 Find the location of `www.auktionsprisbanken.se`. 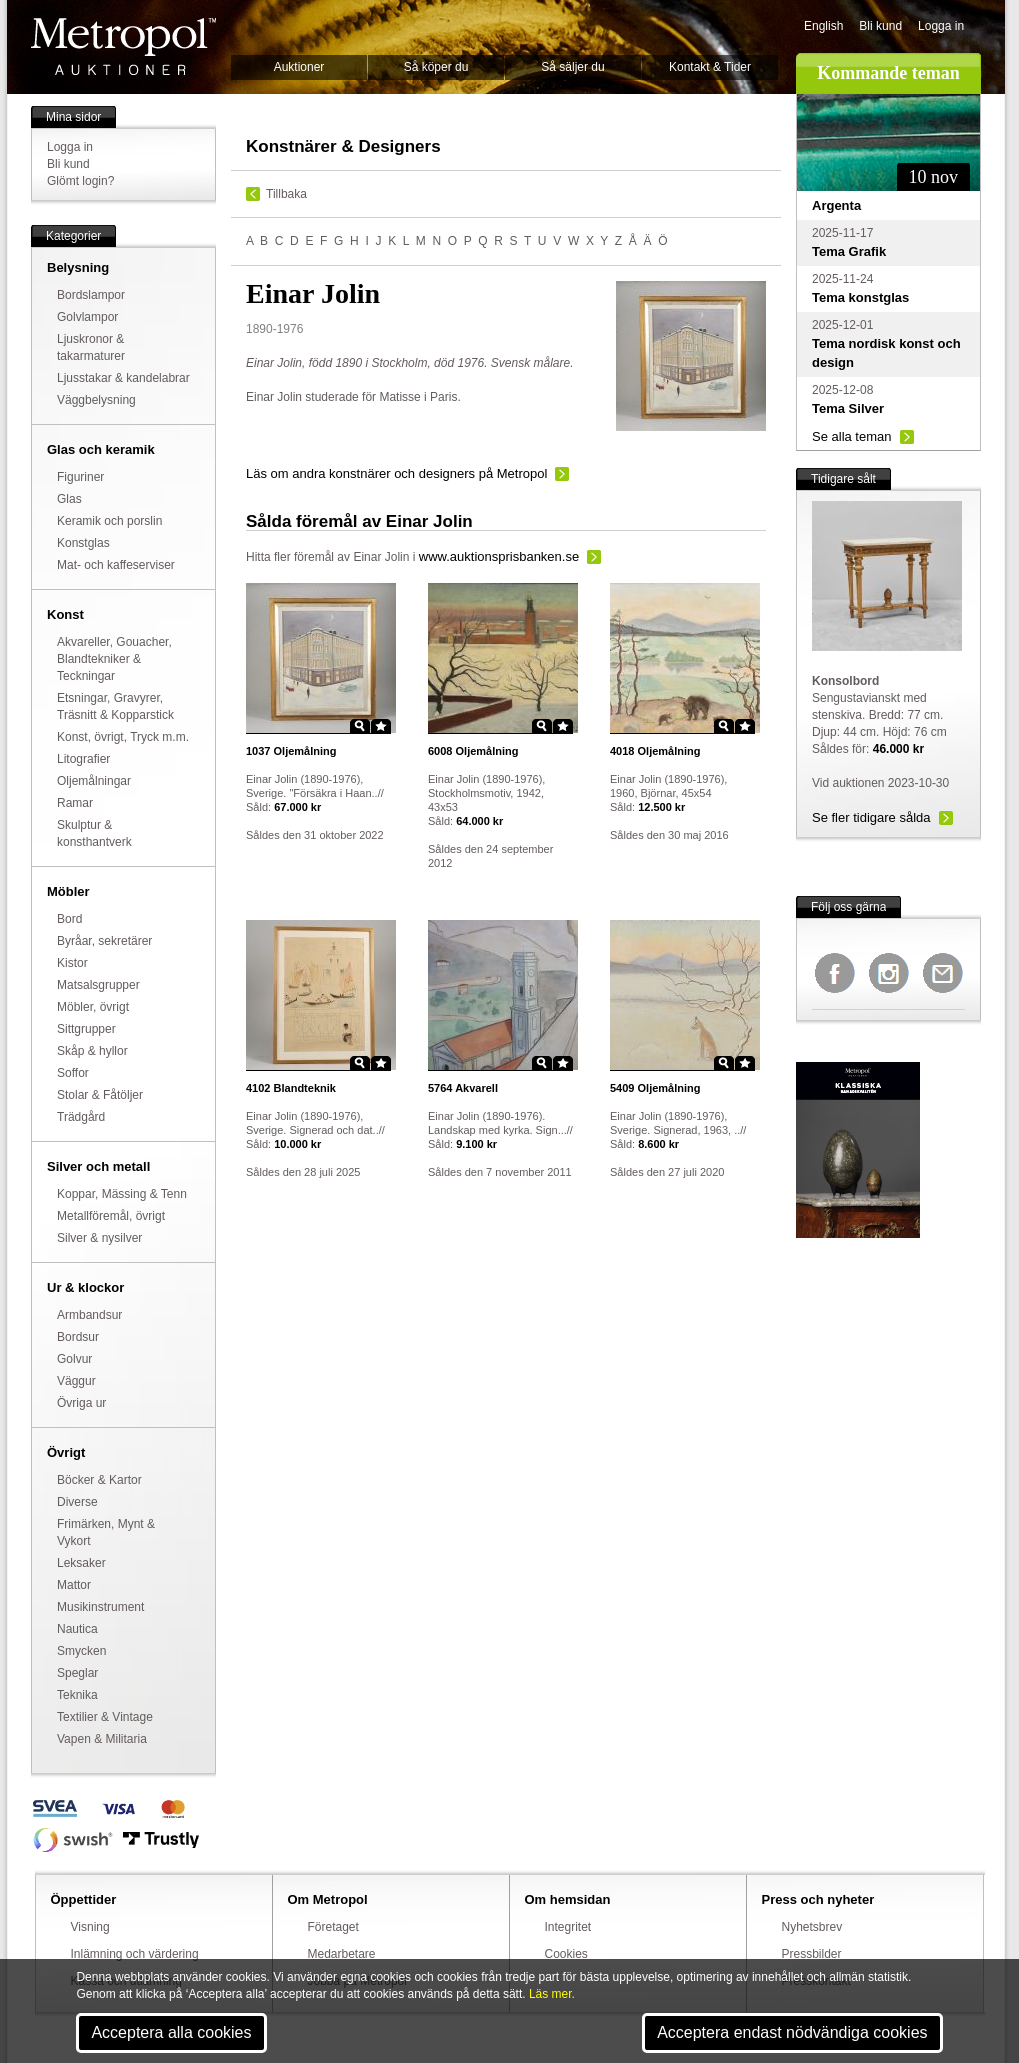

www.auktionsprisbanken.se is located at coordinates (499, 556).